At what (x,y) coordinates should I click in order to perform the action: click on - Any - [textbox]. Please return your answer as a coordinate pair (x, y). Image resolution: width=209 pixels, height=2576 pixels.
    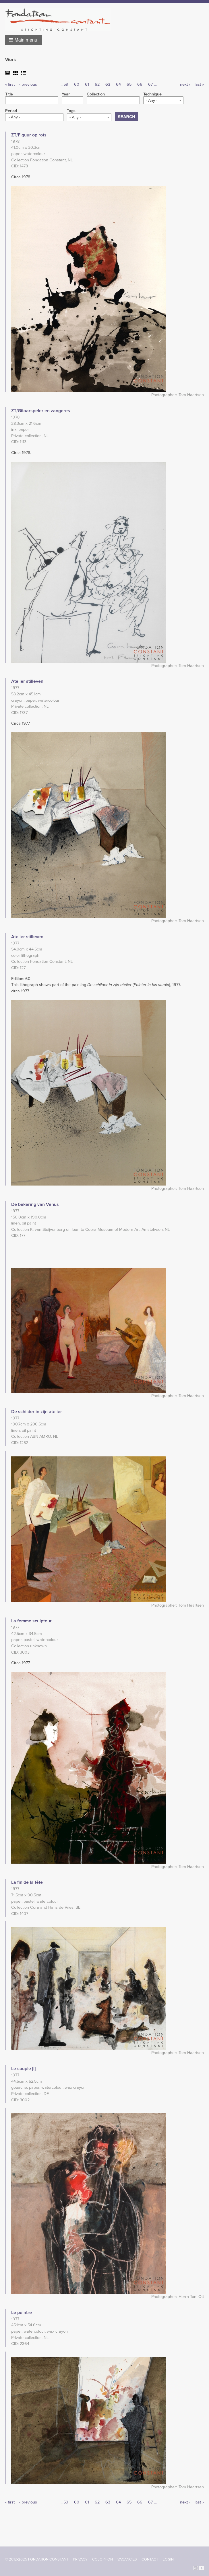
    Looking at the image, I should click on (151, 100).